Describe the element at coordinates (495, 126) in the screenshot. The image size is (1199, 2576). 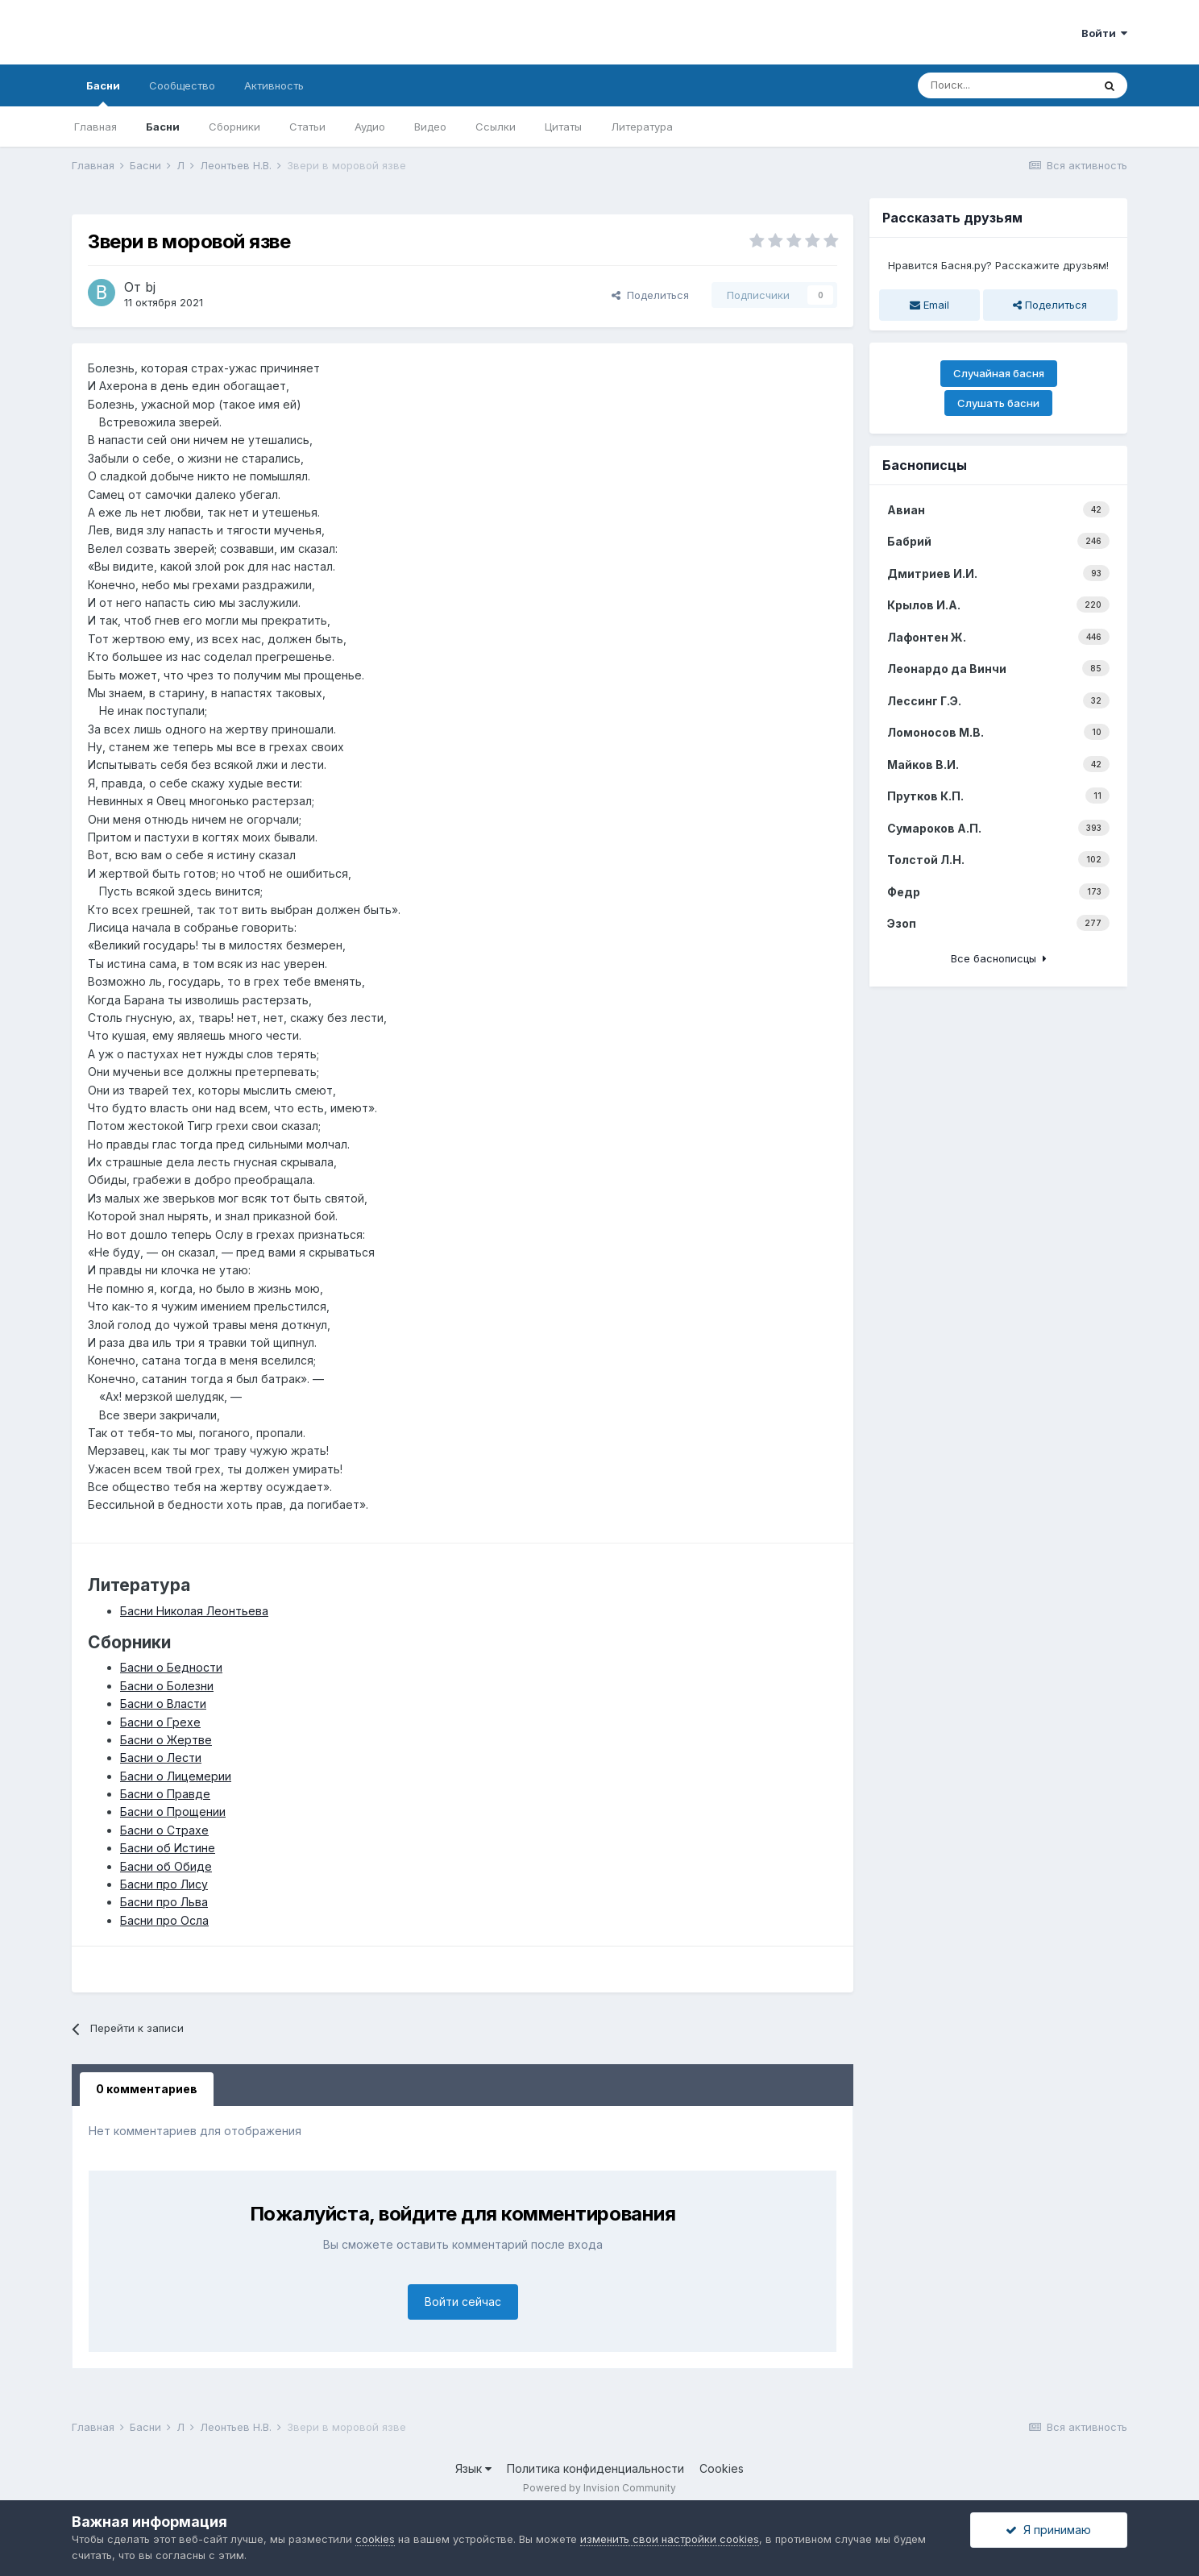
I see `Ссылки` at that location.